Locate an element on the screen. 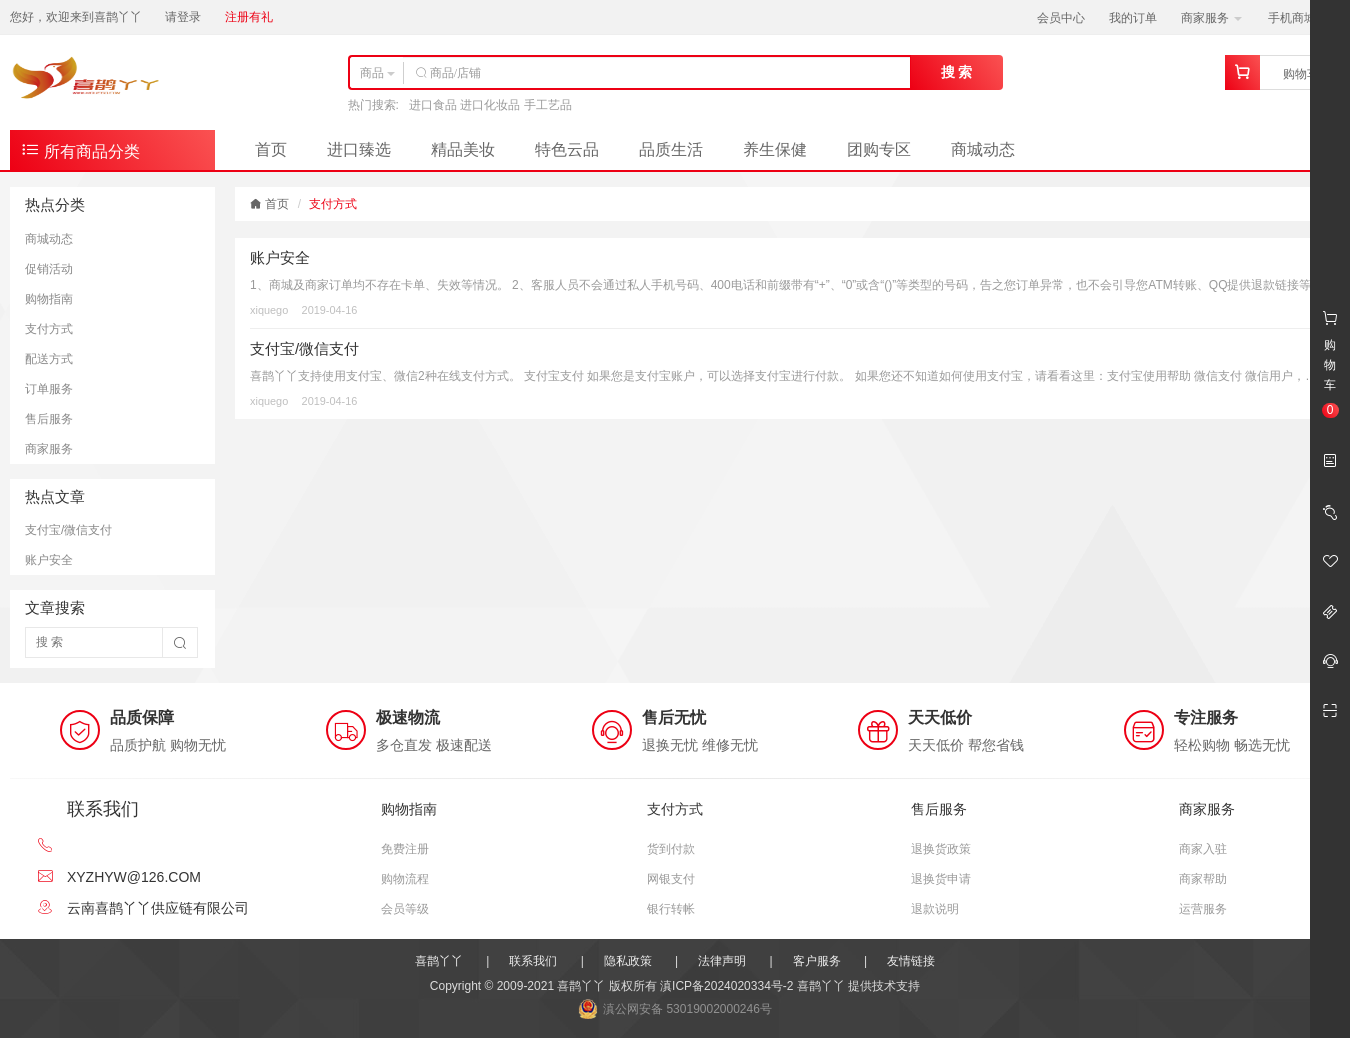 Image resolution: width=1350 pixels, height=1038 pixels. 所有商品分类 is located at coordinates (80, 149).